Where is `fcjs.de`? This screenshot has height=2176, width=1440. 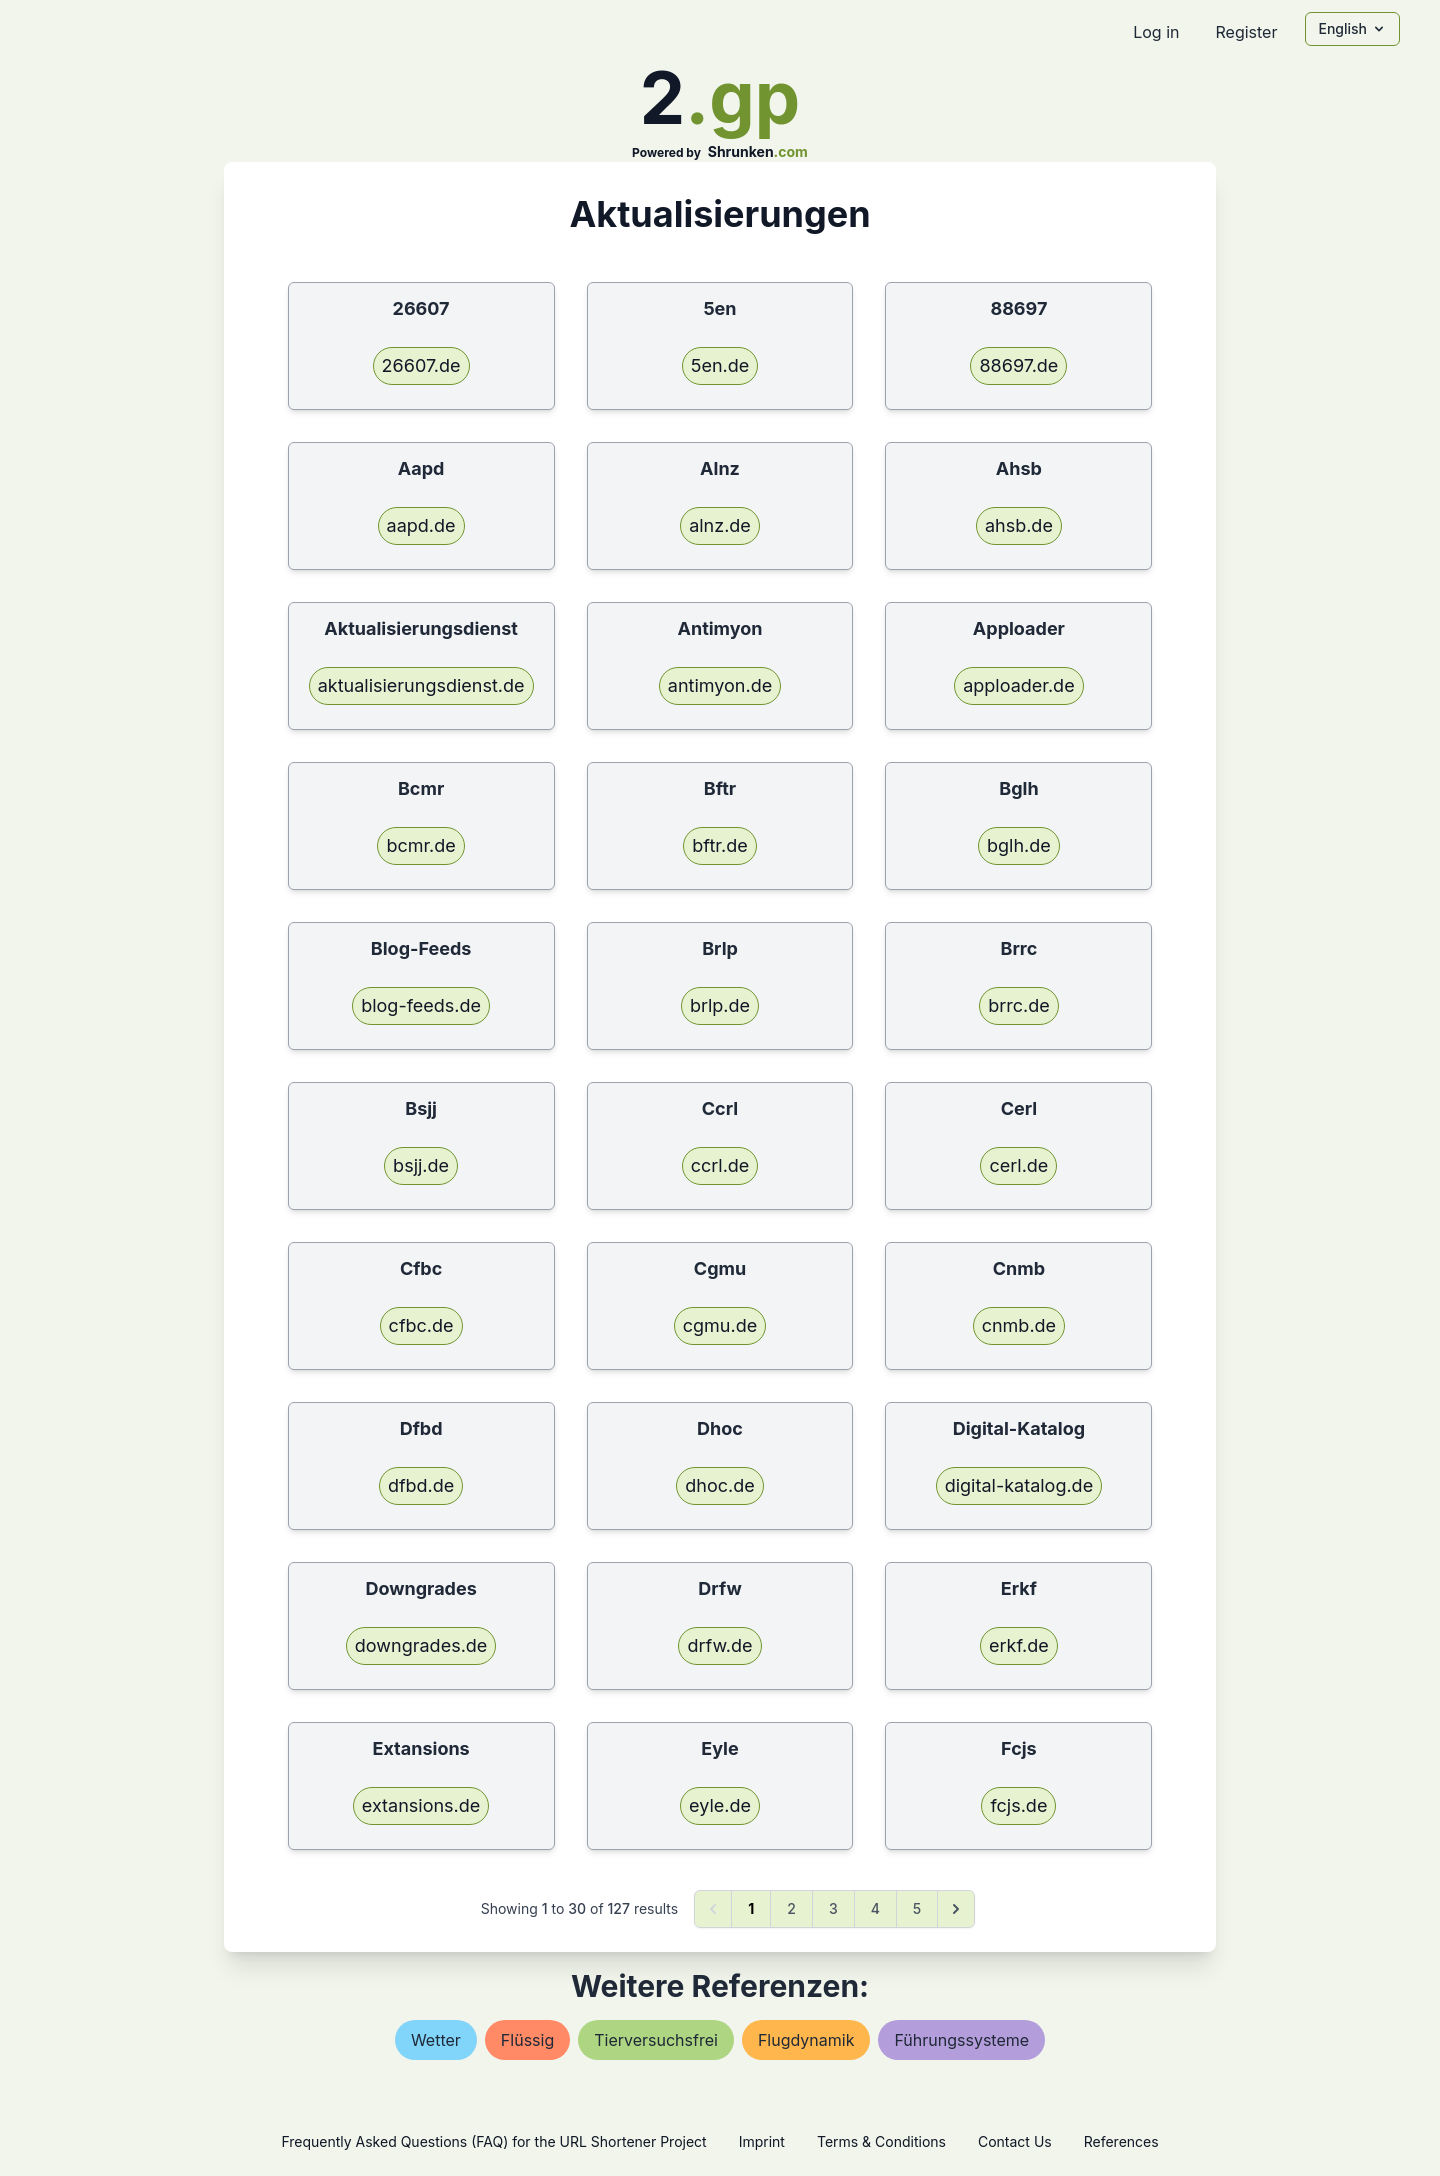
fcjs.de is located at coordinates (1018, 1805).